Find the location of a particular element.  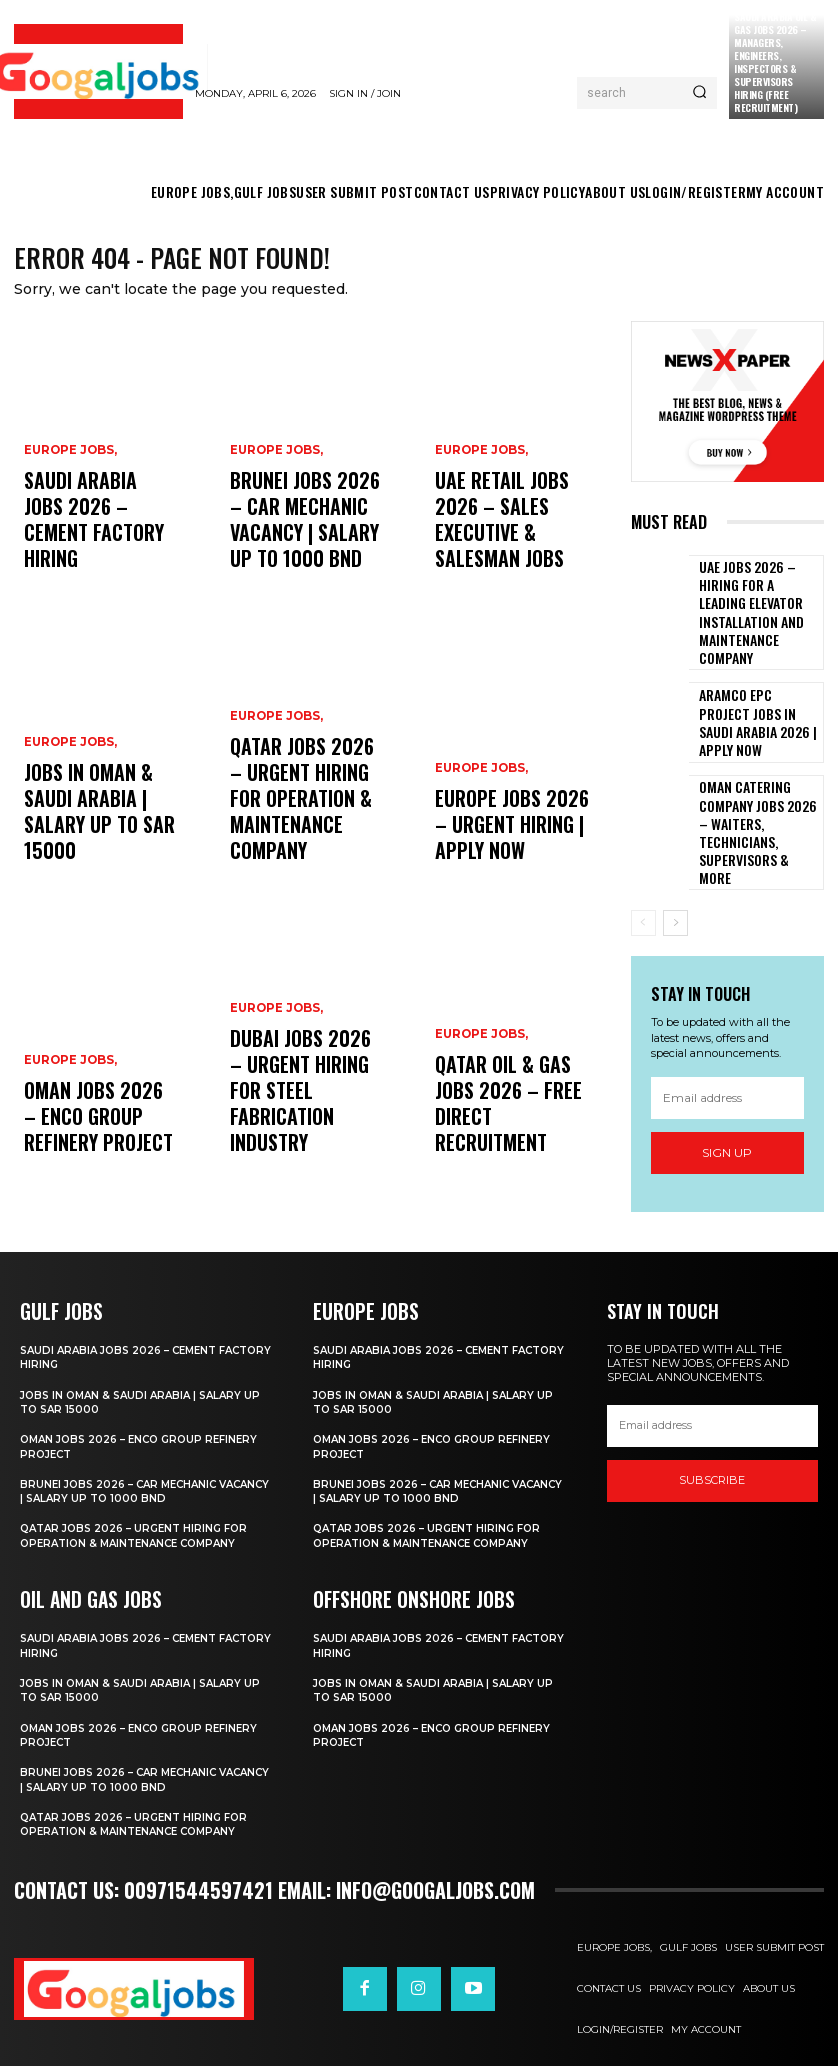

UAE Jobs 2026 – Hiring For A leading elevator installation and maintenance company is located at coordinates (756, 600).